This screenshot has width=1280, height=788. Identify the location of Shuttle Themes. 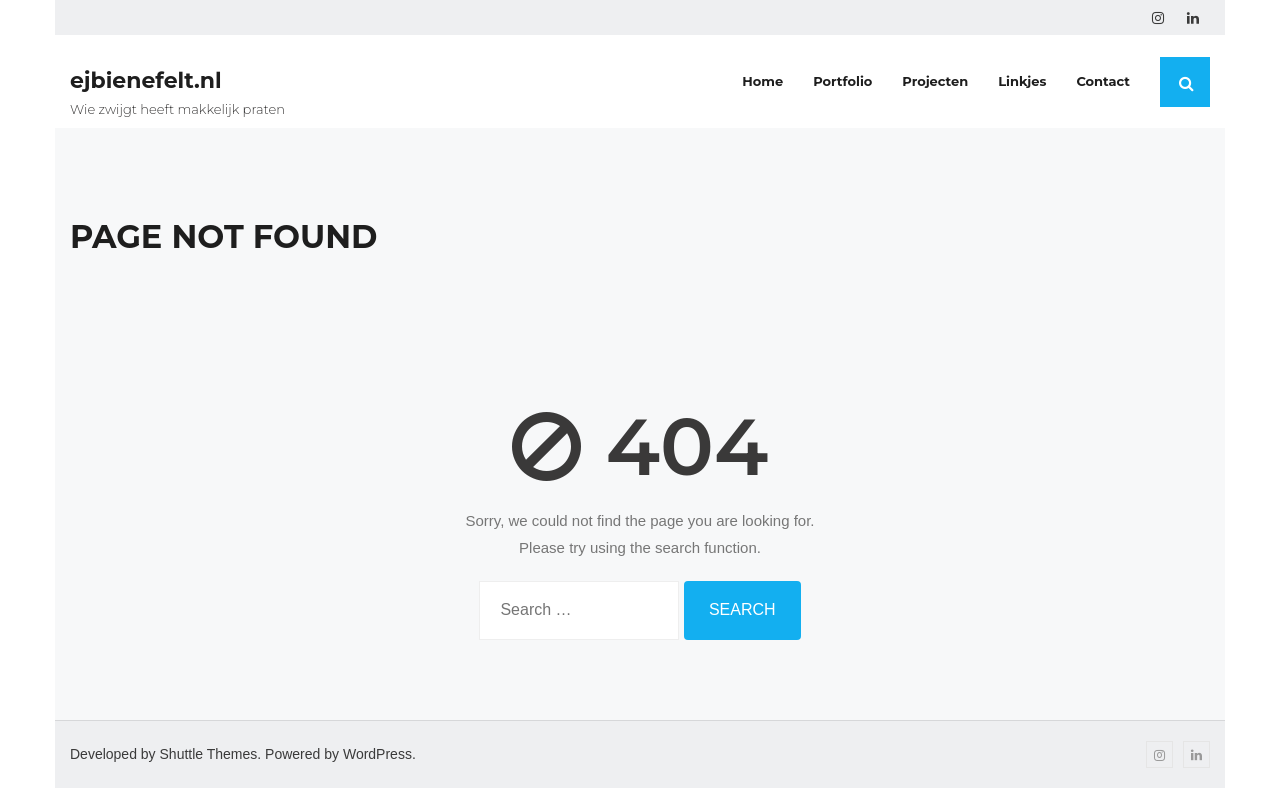
(209, 754).